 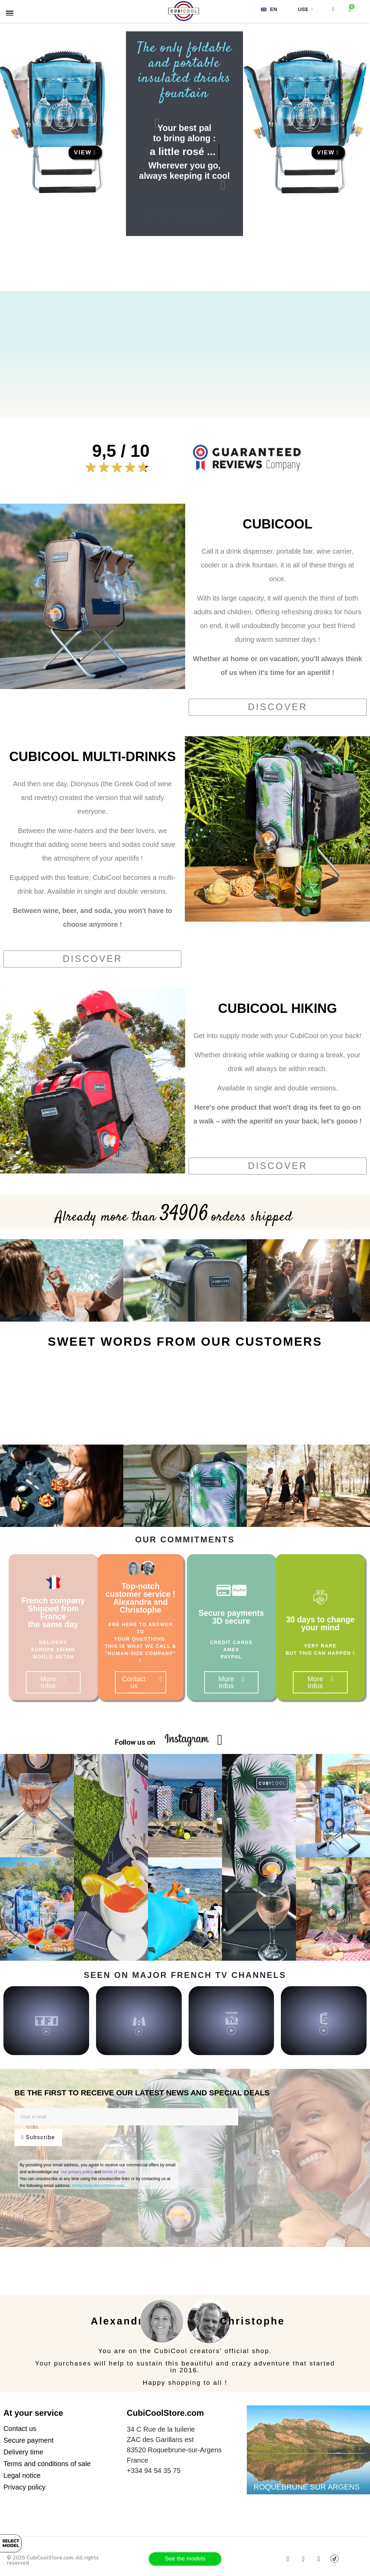 I want to click on CUBICOOL, so click(x=278, y=524).